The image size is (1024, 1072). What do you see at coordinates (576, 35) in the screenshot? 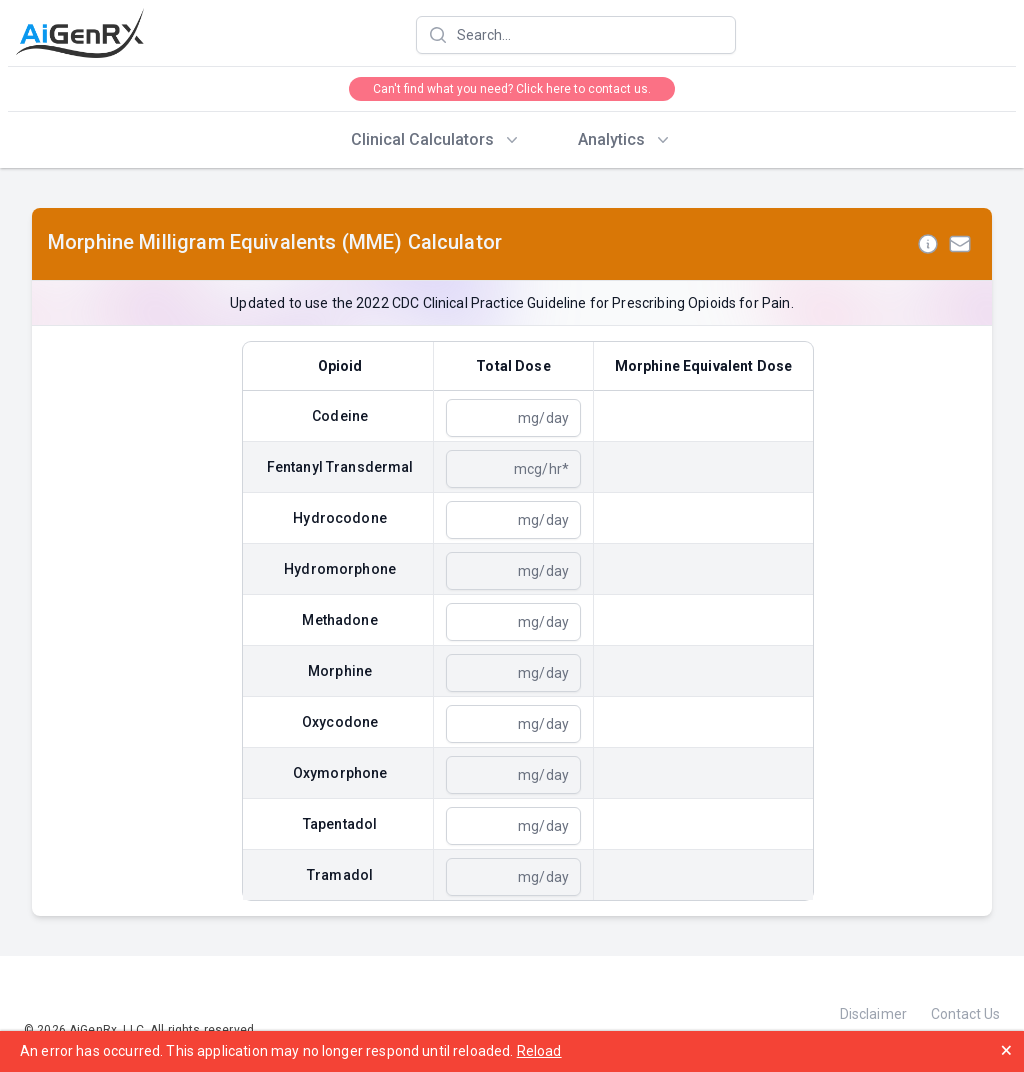
I see `[combobox]` at bounding box center [576, 35].